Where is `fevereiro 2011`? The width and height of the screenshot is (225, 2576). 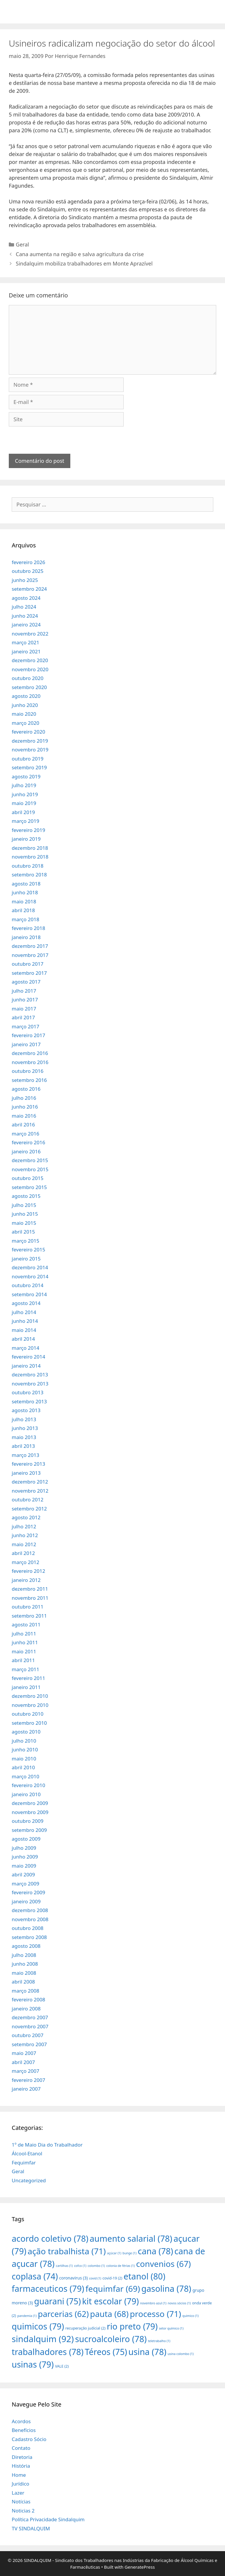 fevereiro 2011 is located at coordinates (28, 1678).